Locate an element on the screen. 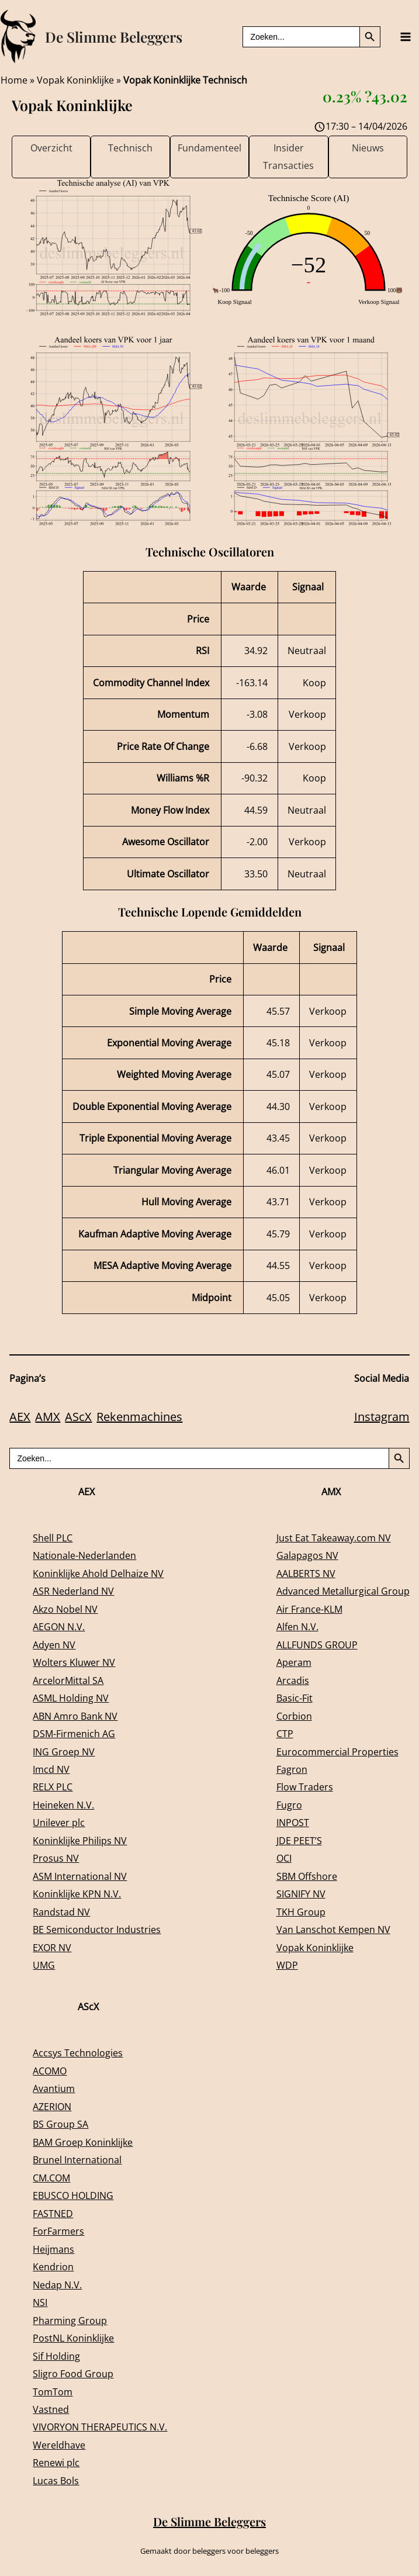 The width and height of the screenshot is (419, 2576). Renewi plc is located at coordinates (56, 2462).